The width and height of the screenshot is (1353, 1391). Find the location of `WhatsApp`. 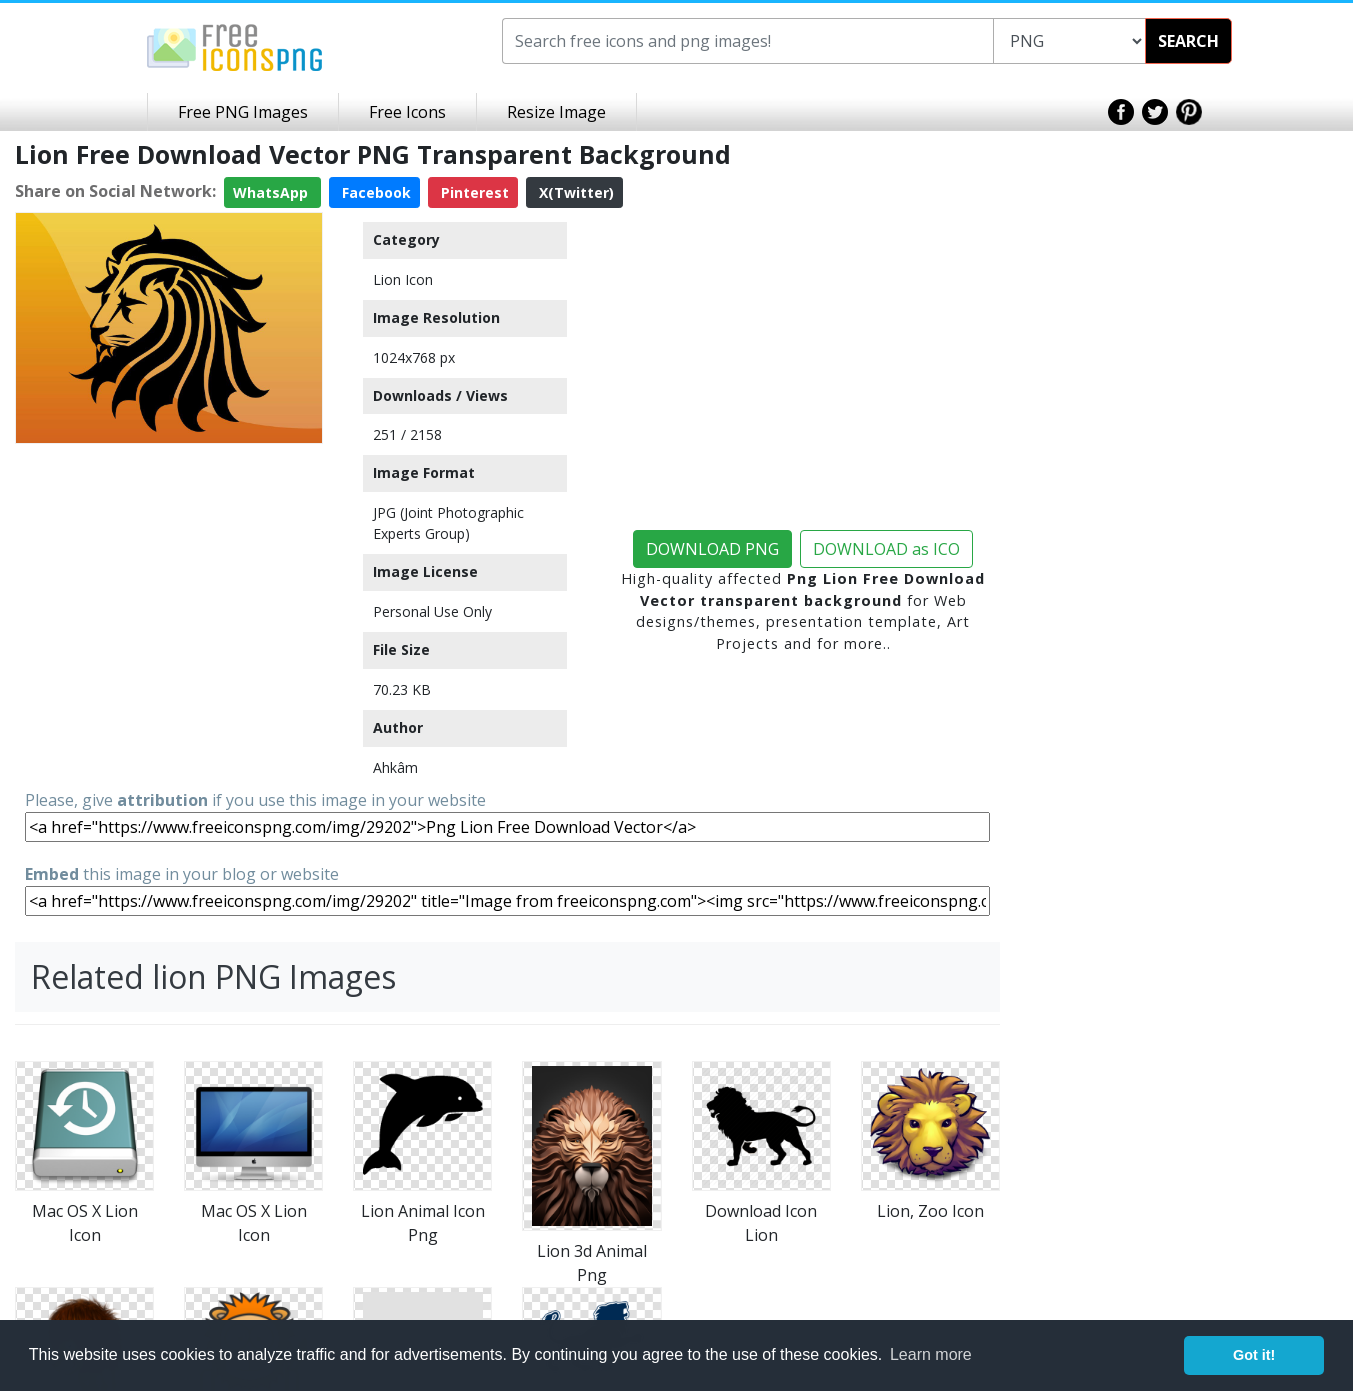

WhatsApp is located at coordinates (272, 192).